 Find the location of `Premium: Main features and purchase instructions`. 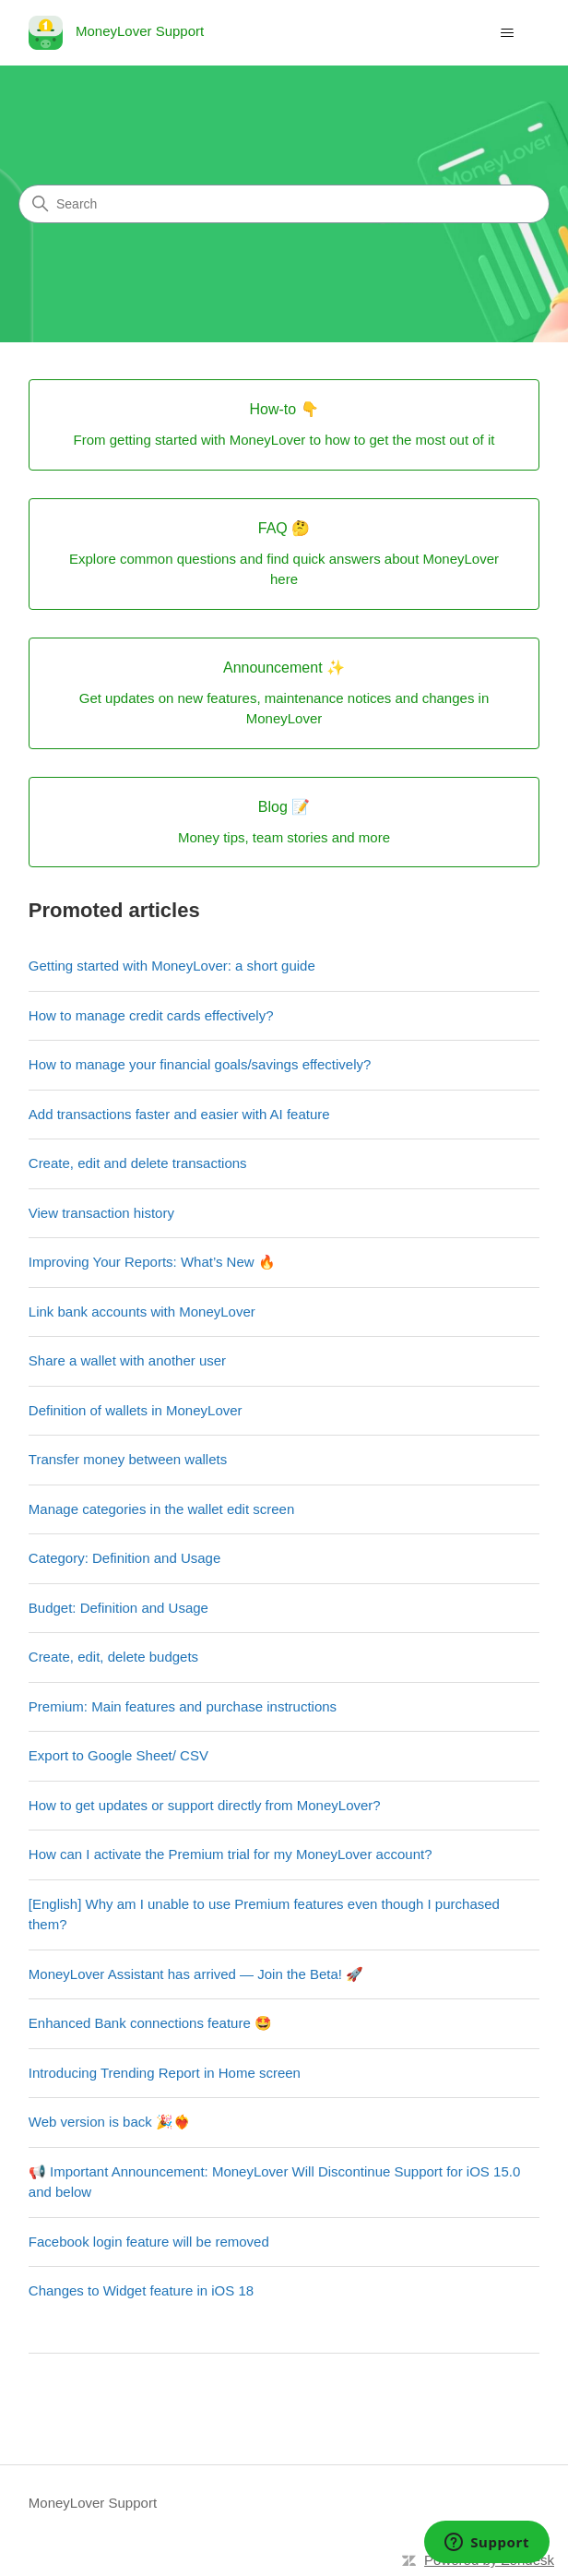

Premium: Main features and purchase instructions is located at coordinates (183, 1706).